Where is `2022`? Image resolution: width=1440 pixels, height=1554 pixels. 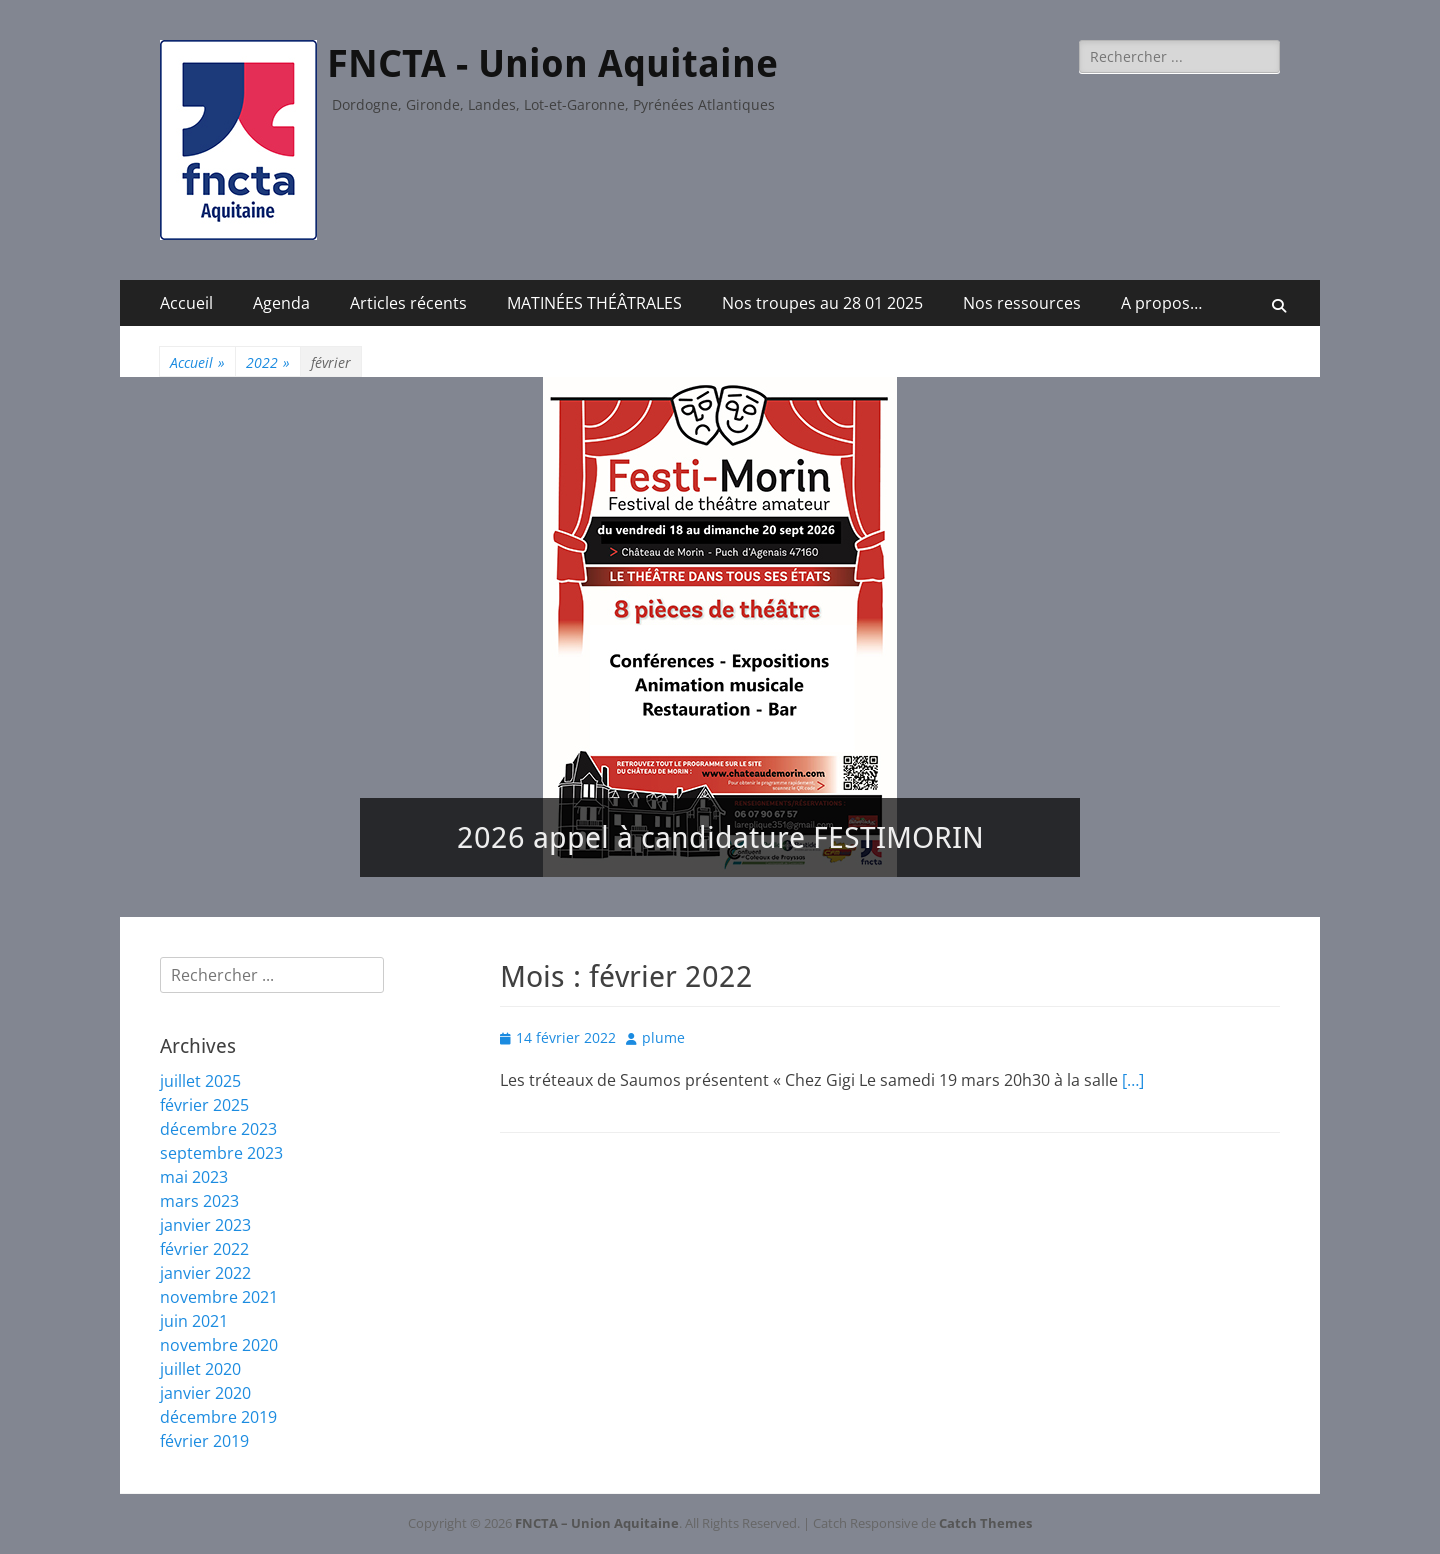 2022 is located at coordinates (268, 362).